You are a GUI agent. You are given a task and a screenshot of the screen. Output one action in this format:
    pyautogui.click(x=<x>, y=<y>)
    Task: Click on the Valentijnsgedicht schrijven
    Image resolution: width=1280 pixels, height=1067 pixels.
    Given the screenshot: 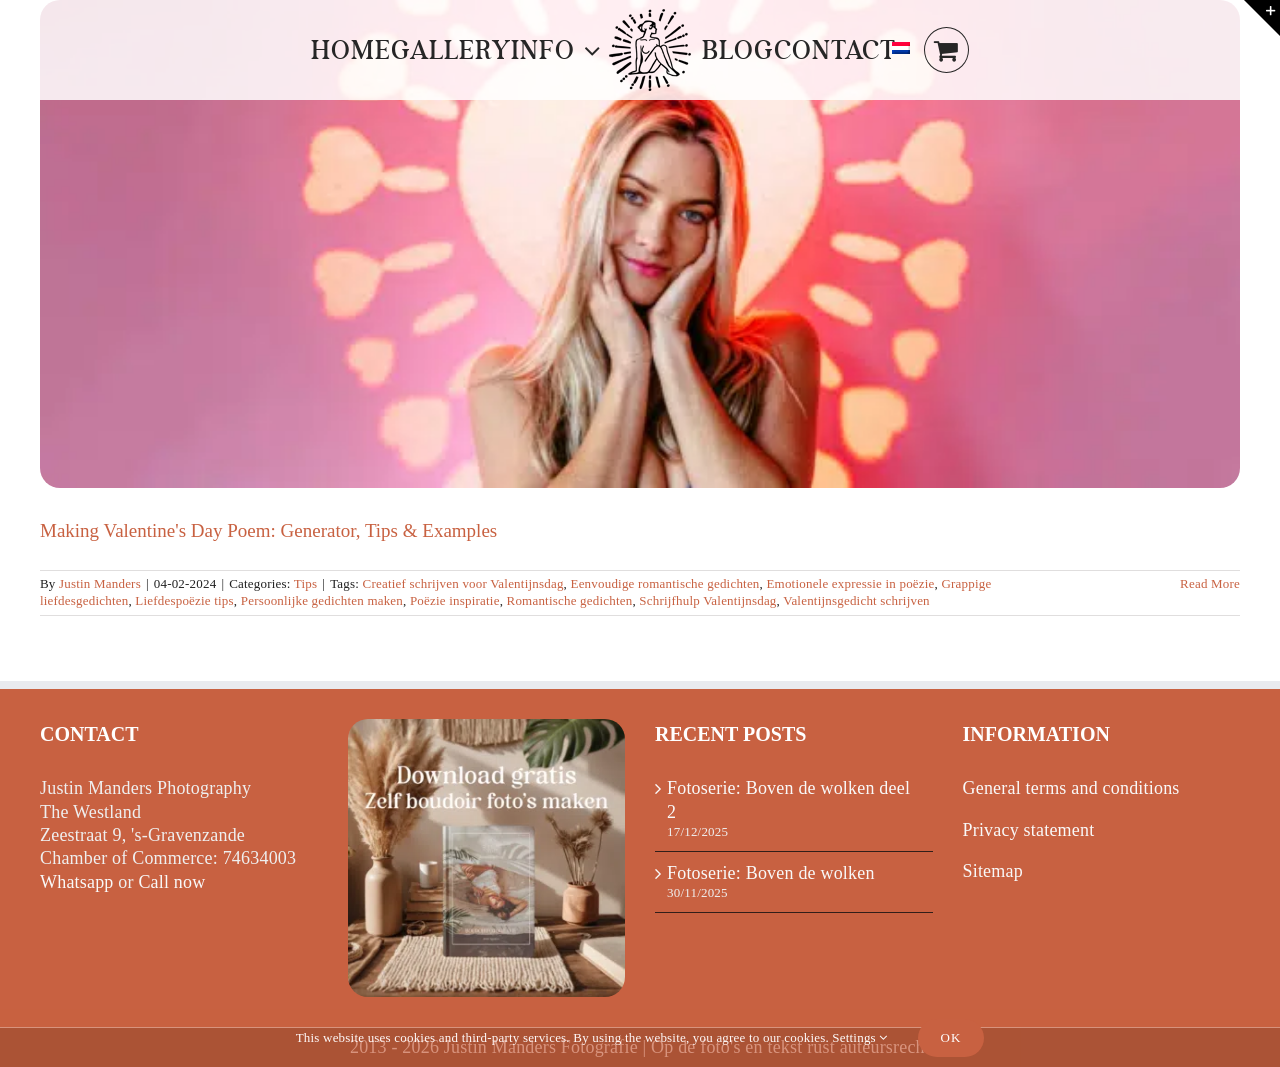 What is the action you would take?
    pyautogui.click(x=856, y=600)
    